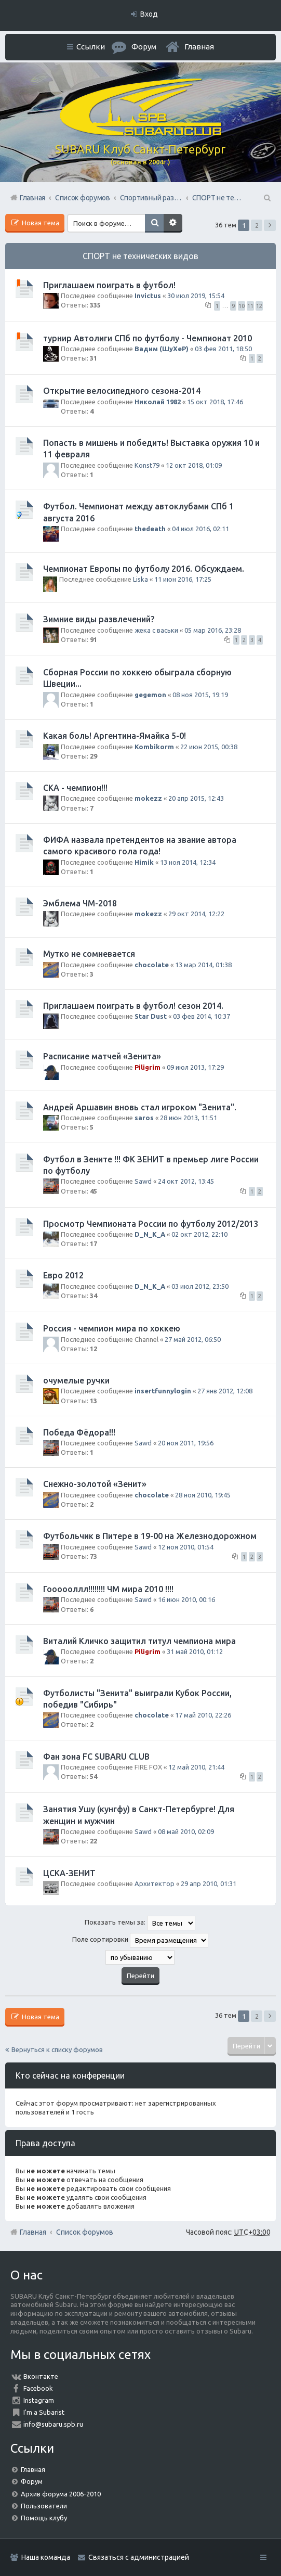 This screenshot has width=281, height=2576. I want to click on Поиск, so click(154, 223).